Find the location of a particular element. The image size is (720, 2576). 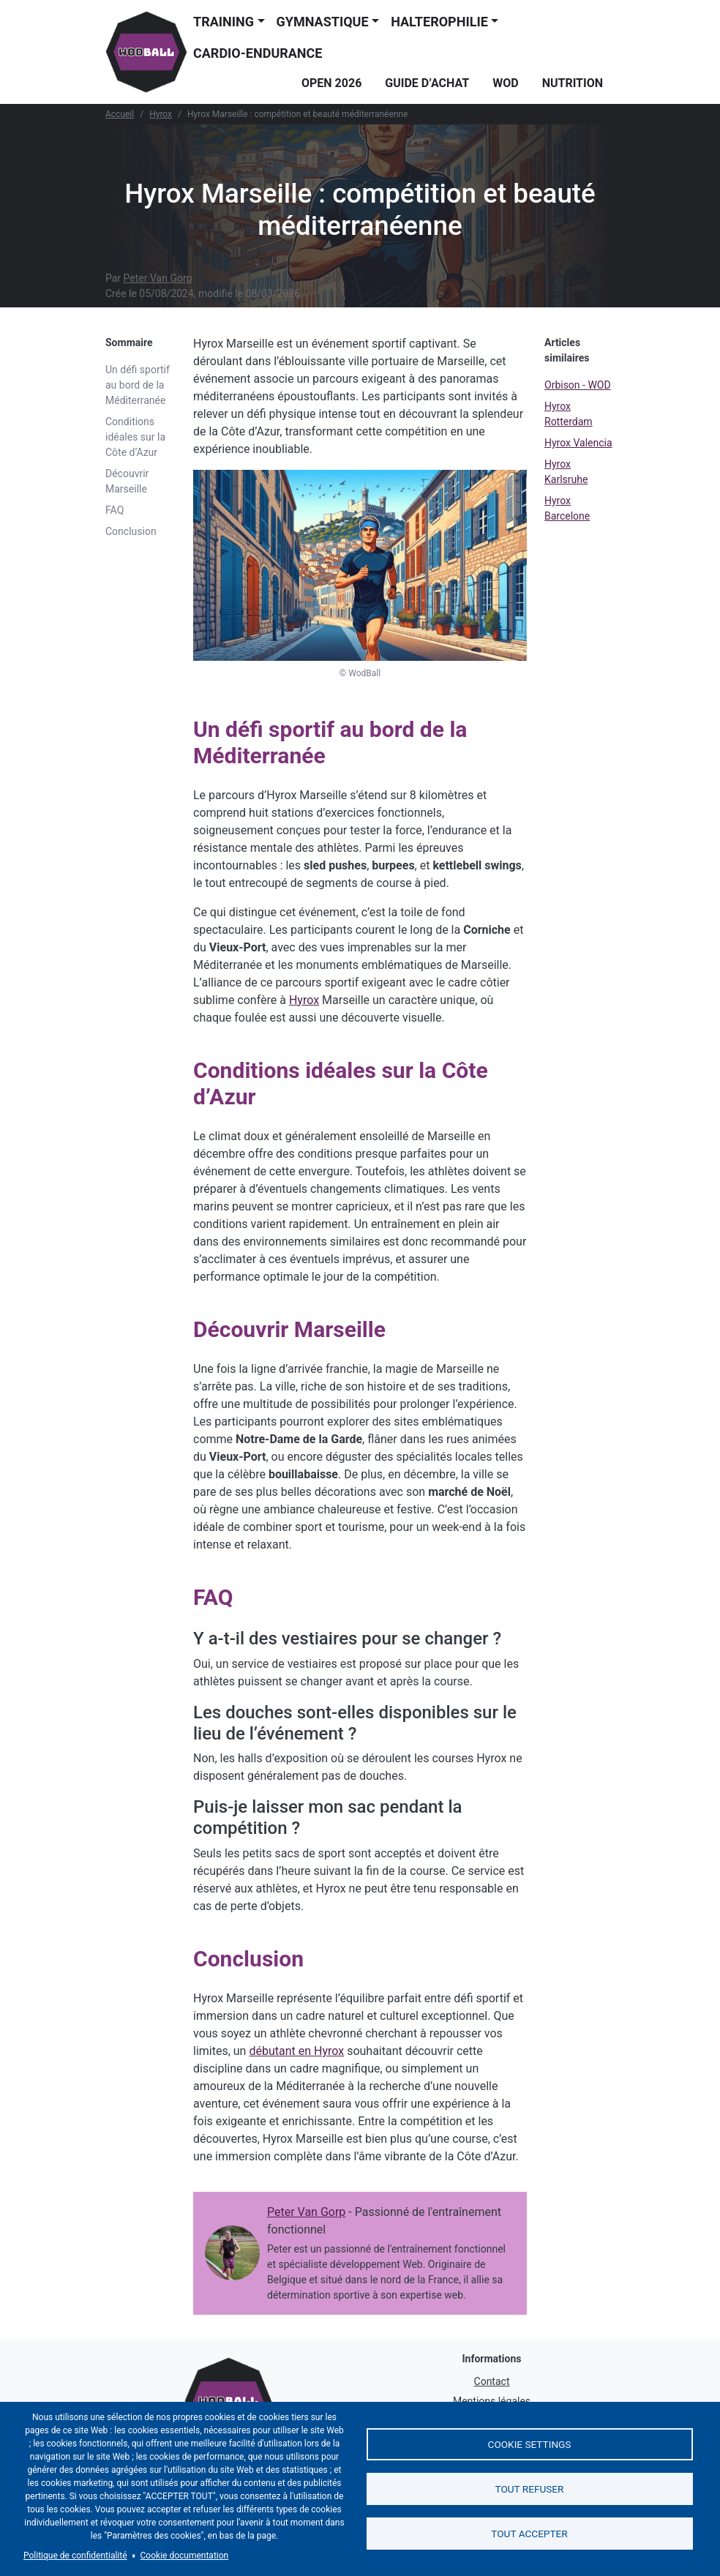

Orbison - WOD is located at coordinates (577, 385).